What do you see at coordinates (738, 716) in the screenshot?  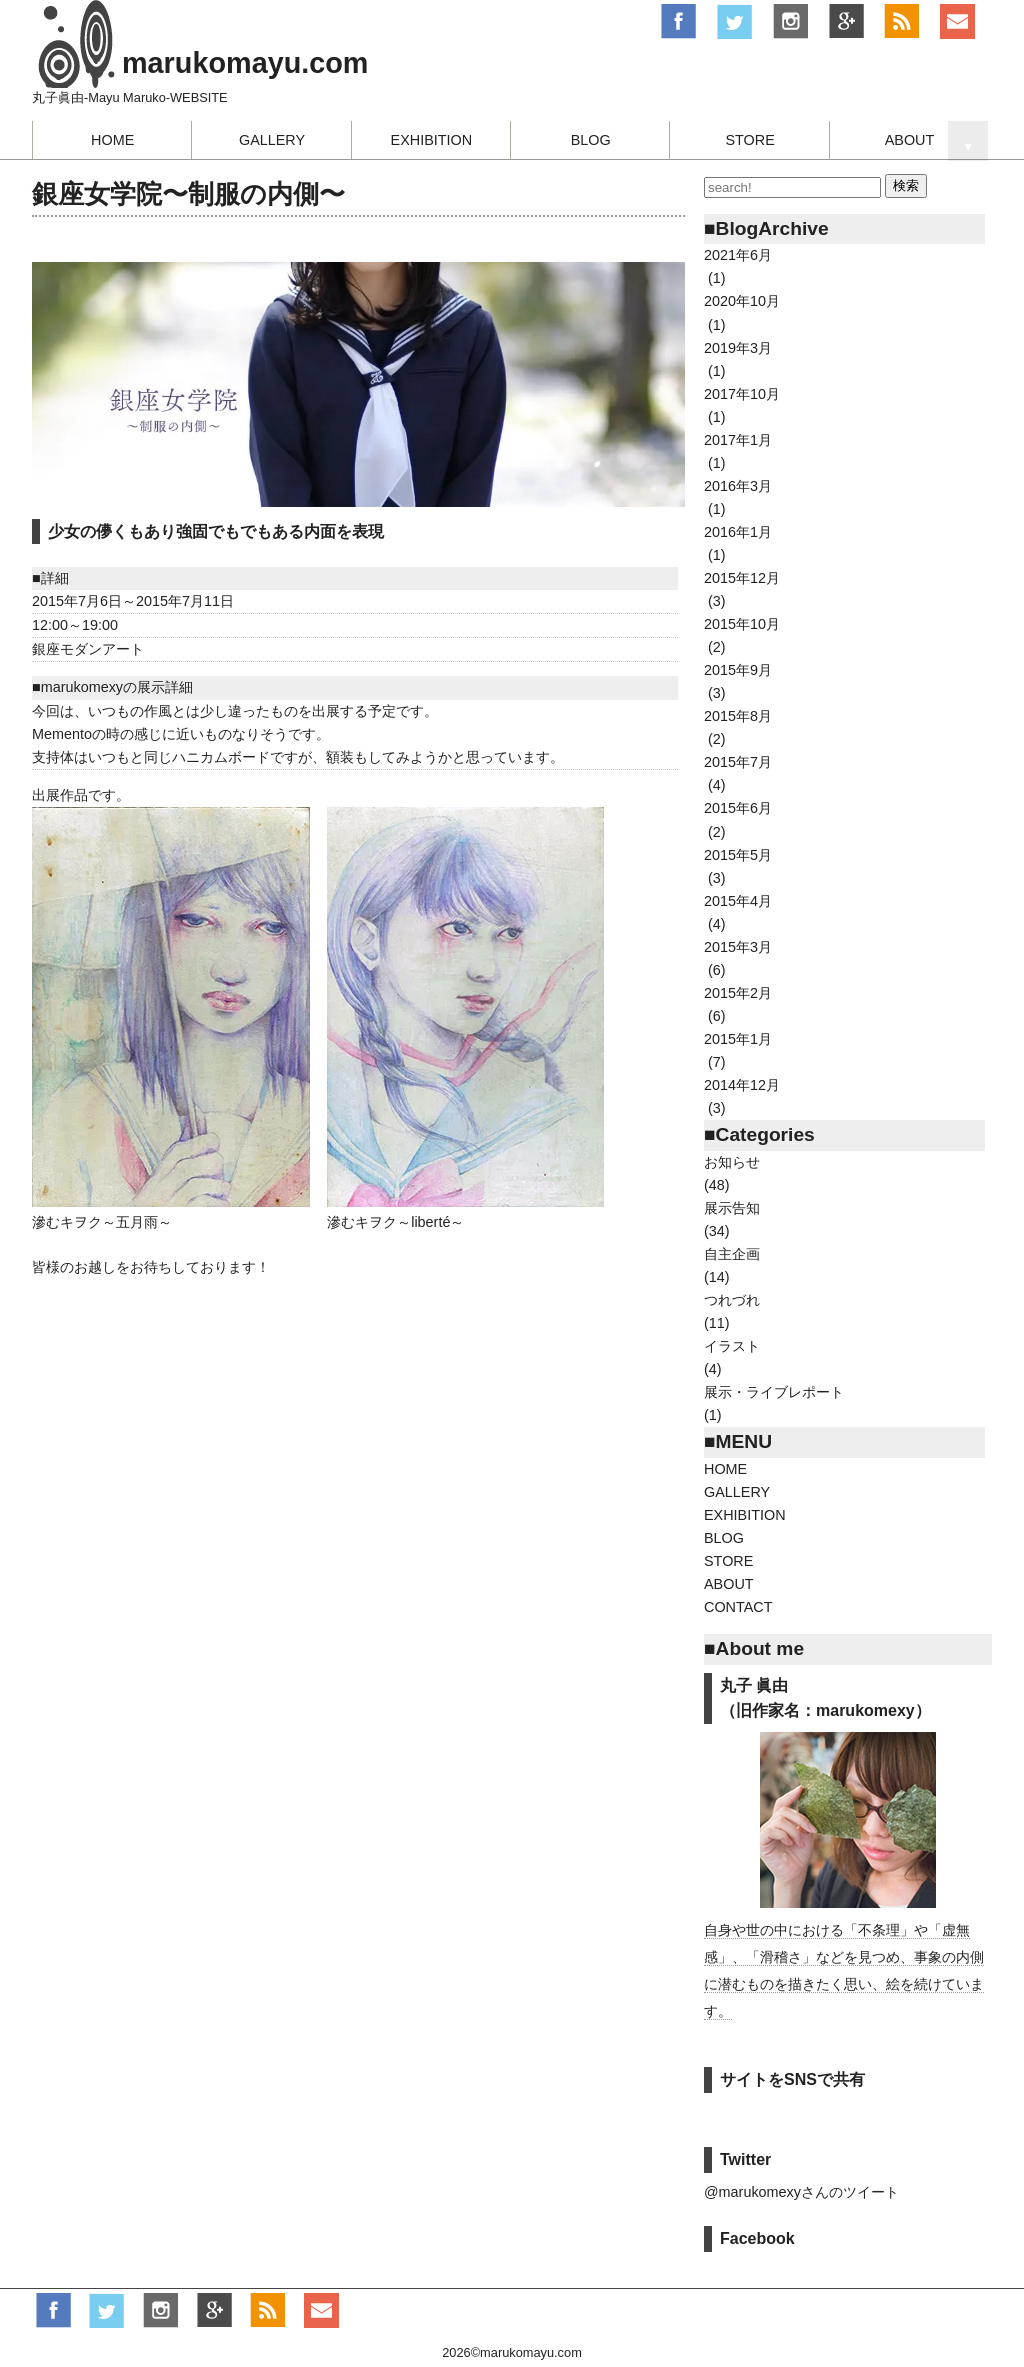 I see `2015年8月` at bounding box center [738, 716].